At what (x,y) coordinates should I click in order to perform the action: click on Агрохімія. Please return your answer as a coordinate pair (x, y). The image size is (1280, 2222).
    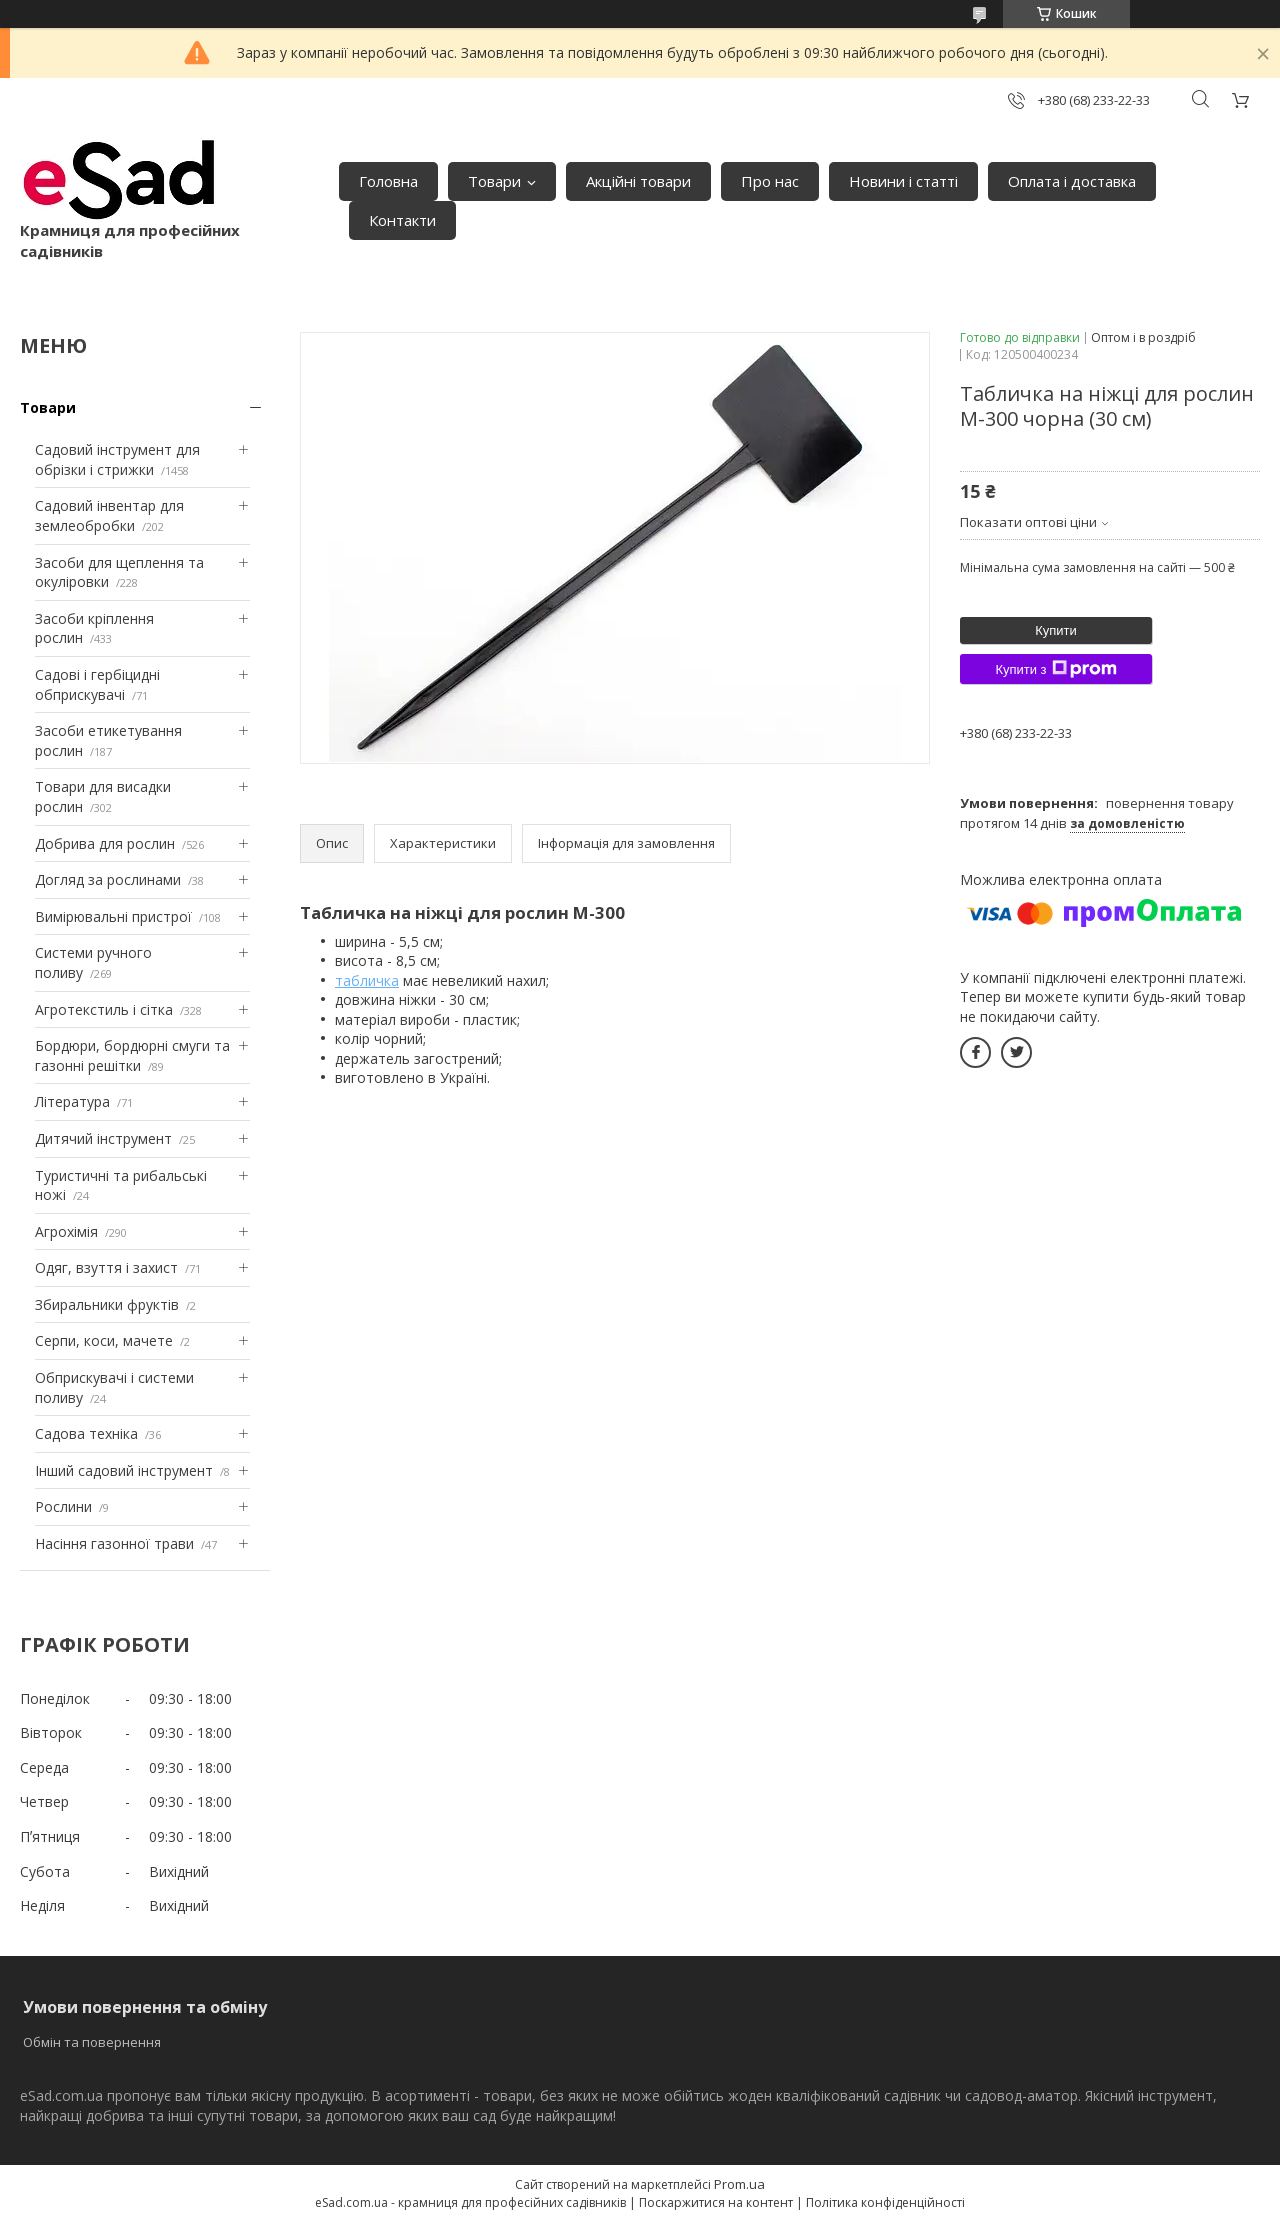
    Looking at the image, I should click on (66, 1231).